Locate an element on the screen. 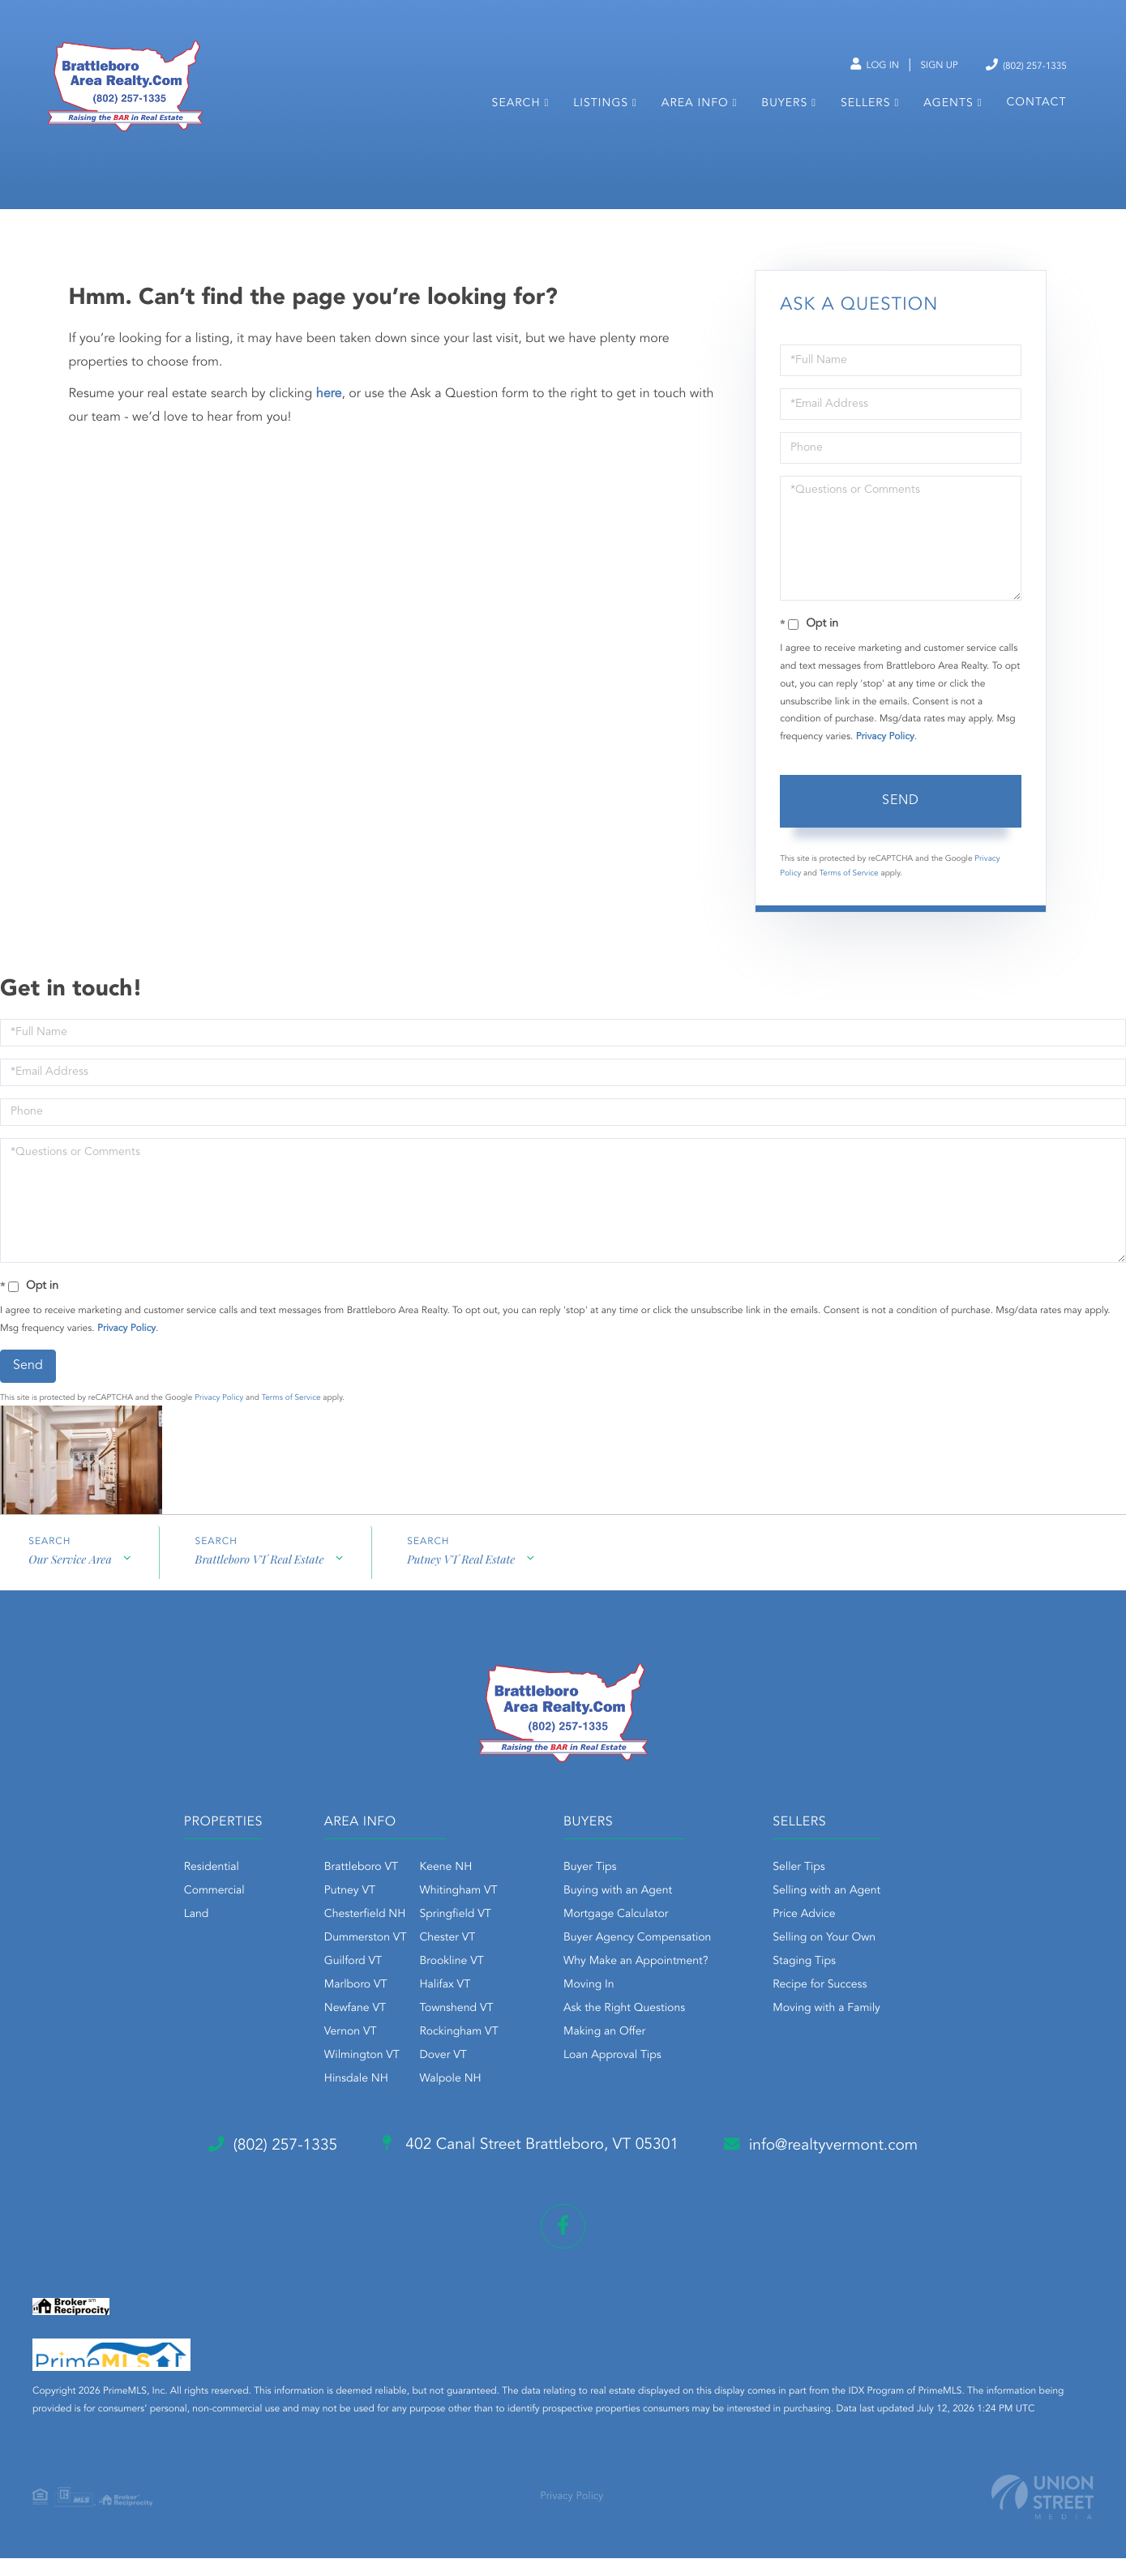 The width and height of the screenshot is (1126, 2576). (802) 257-1335 [Phone Number] is located at coordinates (1019, 64).